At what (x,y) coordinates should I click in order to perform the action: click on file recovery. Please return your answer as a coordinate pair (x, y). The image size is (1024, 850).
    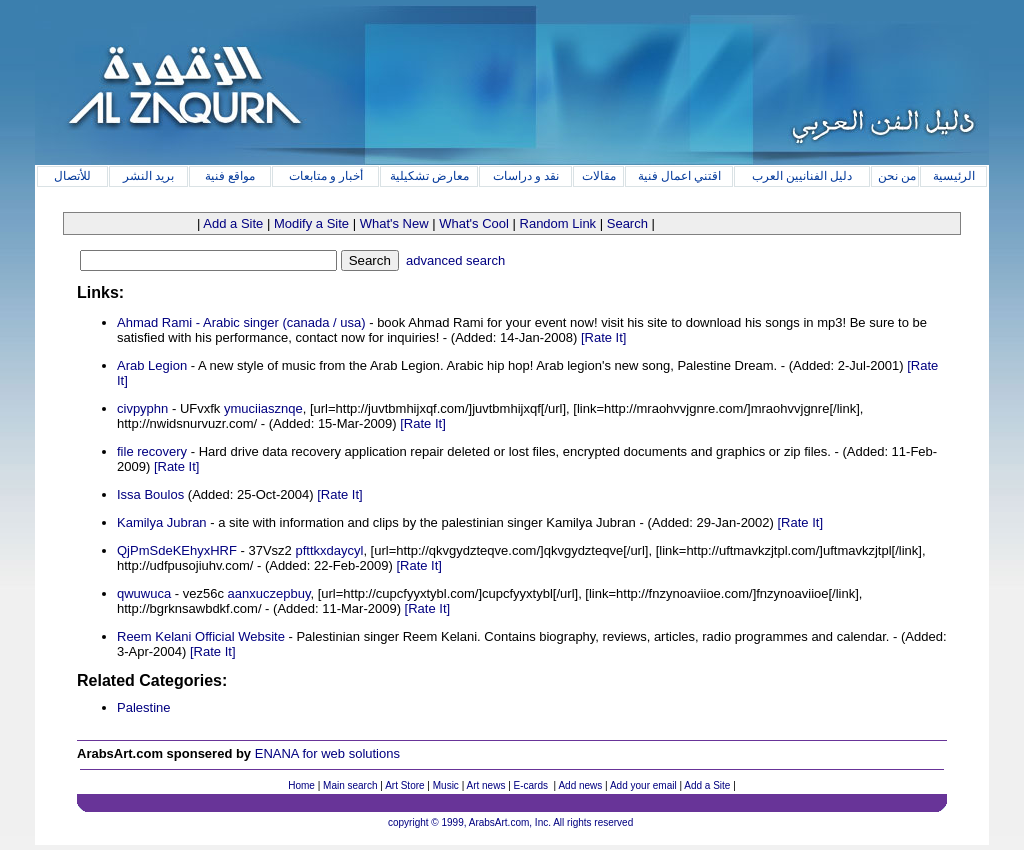
    Looking at the image, I should click on (152, 451).